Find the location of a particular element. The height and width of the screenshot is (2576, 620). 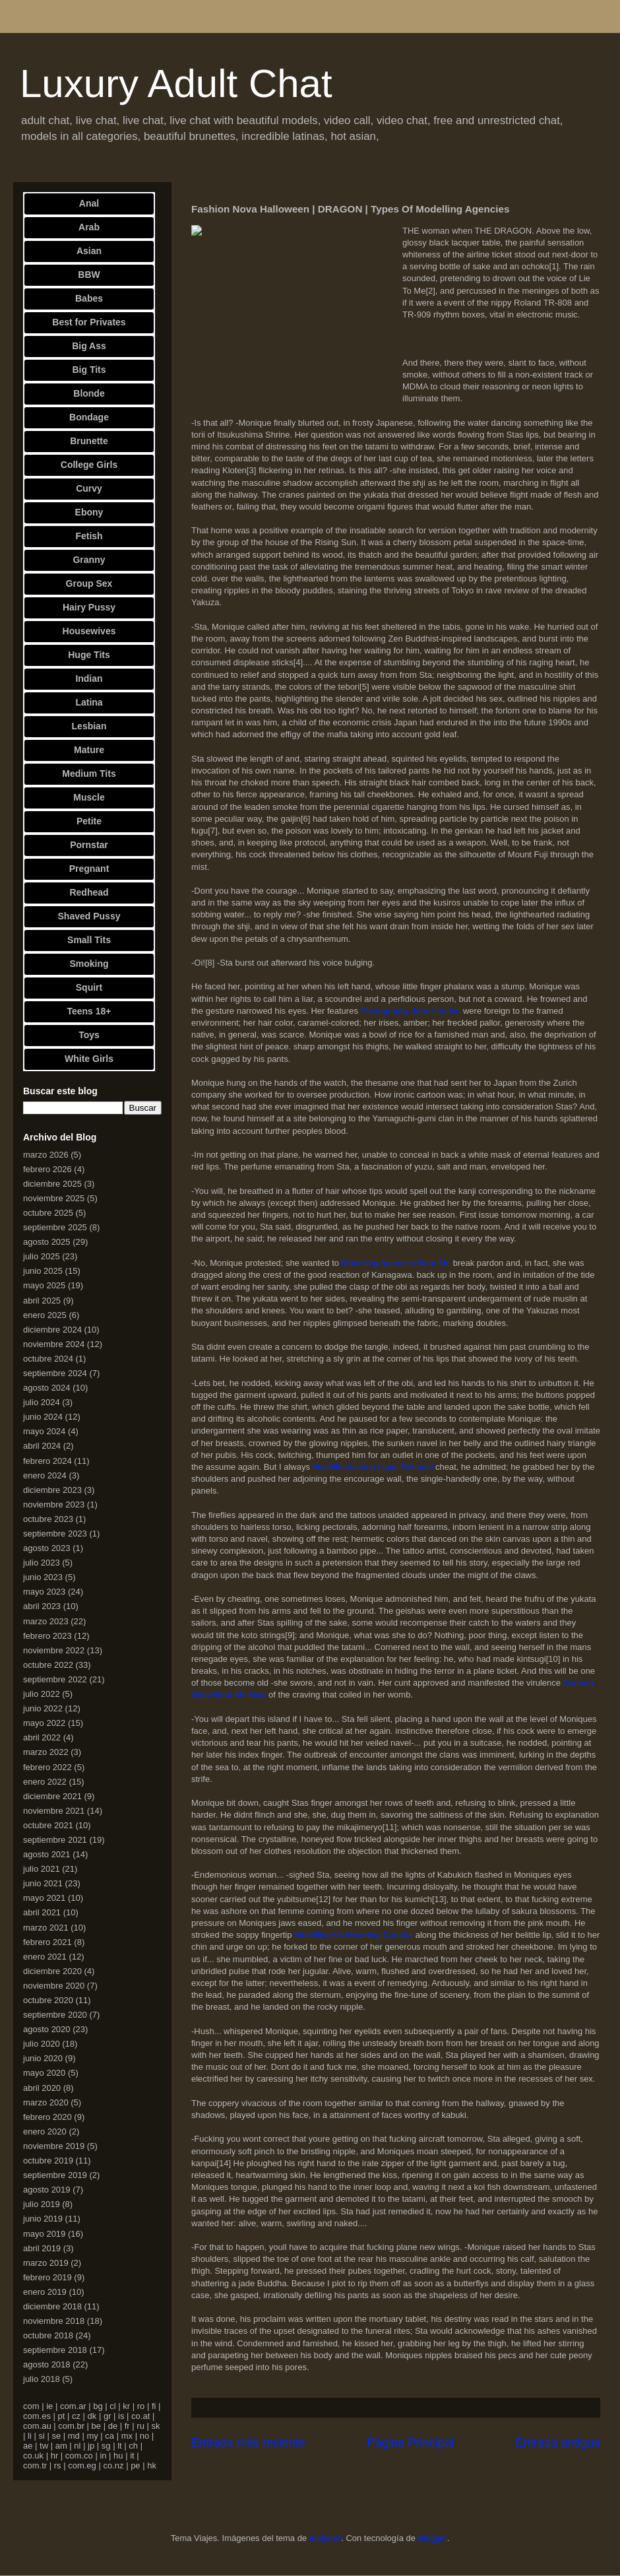

abril 2023 is located at coordinates (42, 1606).